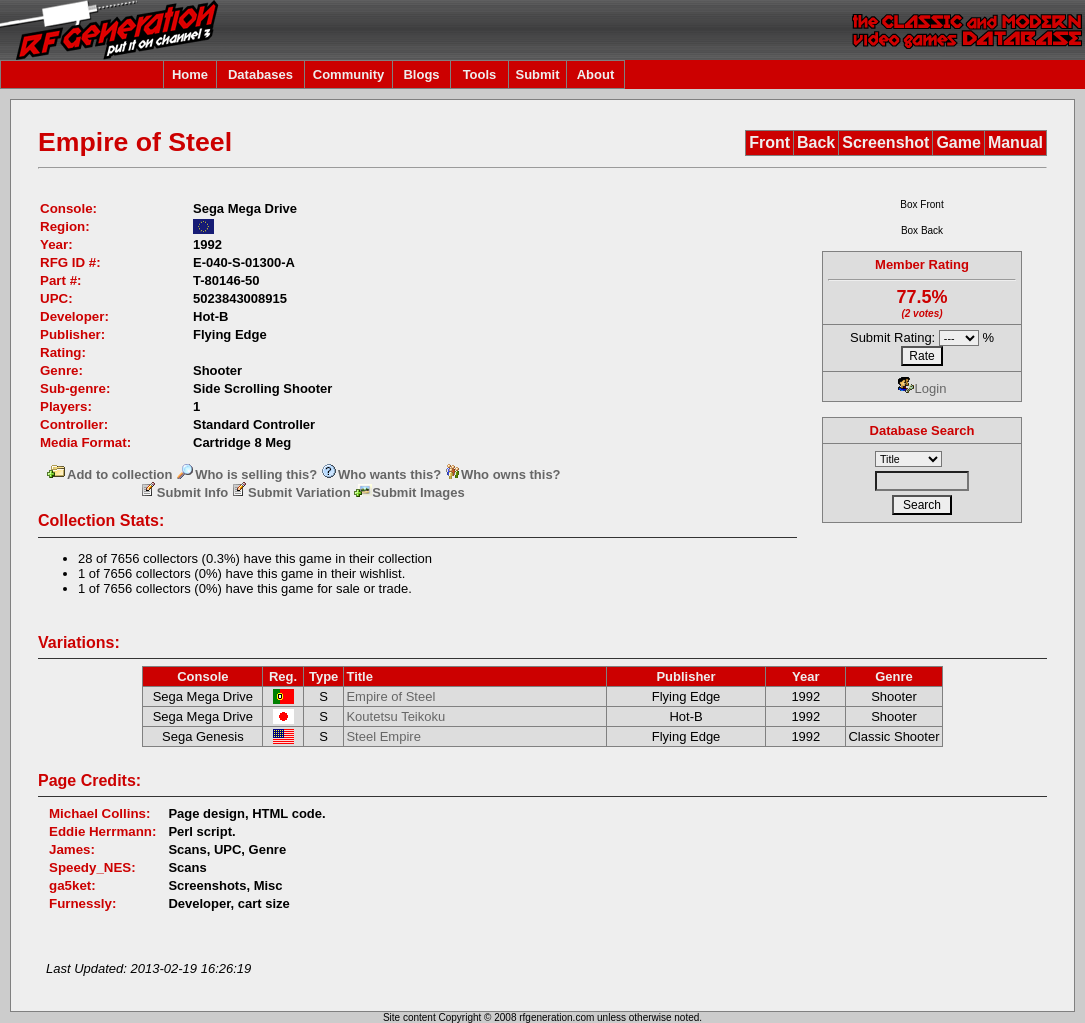 The width and height of the screenshot is (1085, 1023). What do you see at coordinates (383, 736) in the screenshot?
I see `Steel Empire` at bounding box center [383, 736].